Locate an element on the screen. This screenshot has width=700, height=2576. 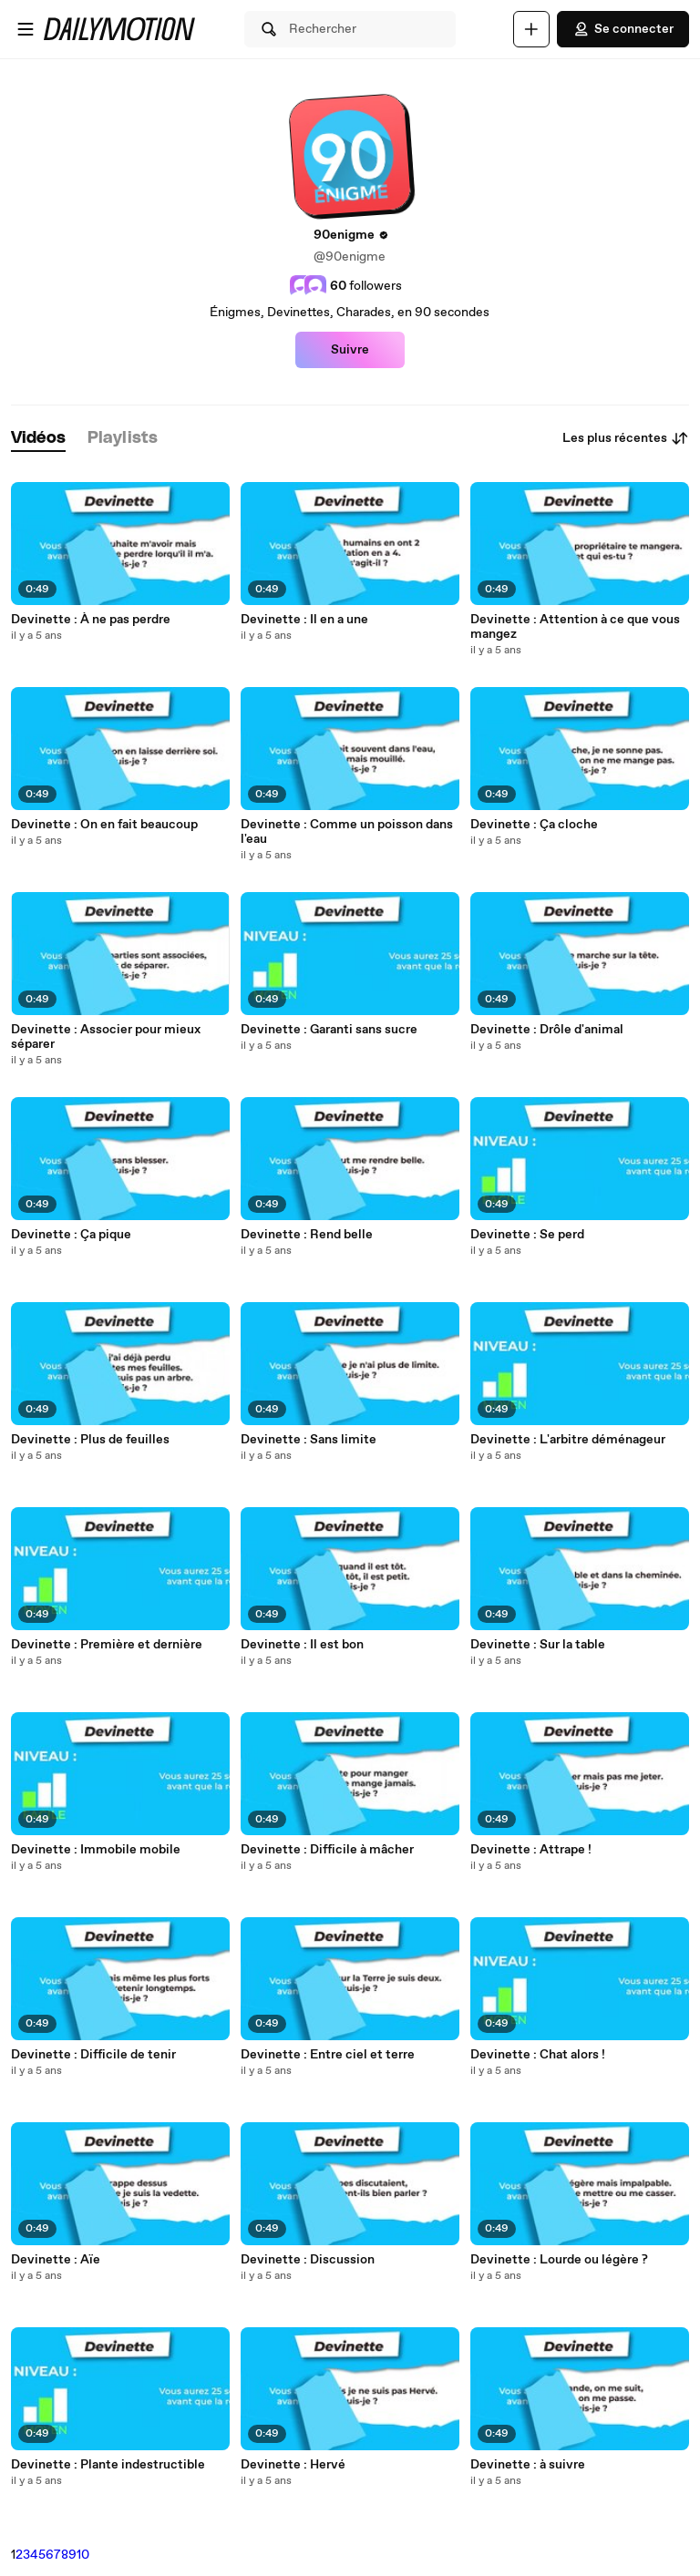
Devinette : Immobile mobile is located at coordinates (95, 1849).